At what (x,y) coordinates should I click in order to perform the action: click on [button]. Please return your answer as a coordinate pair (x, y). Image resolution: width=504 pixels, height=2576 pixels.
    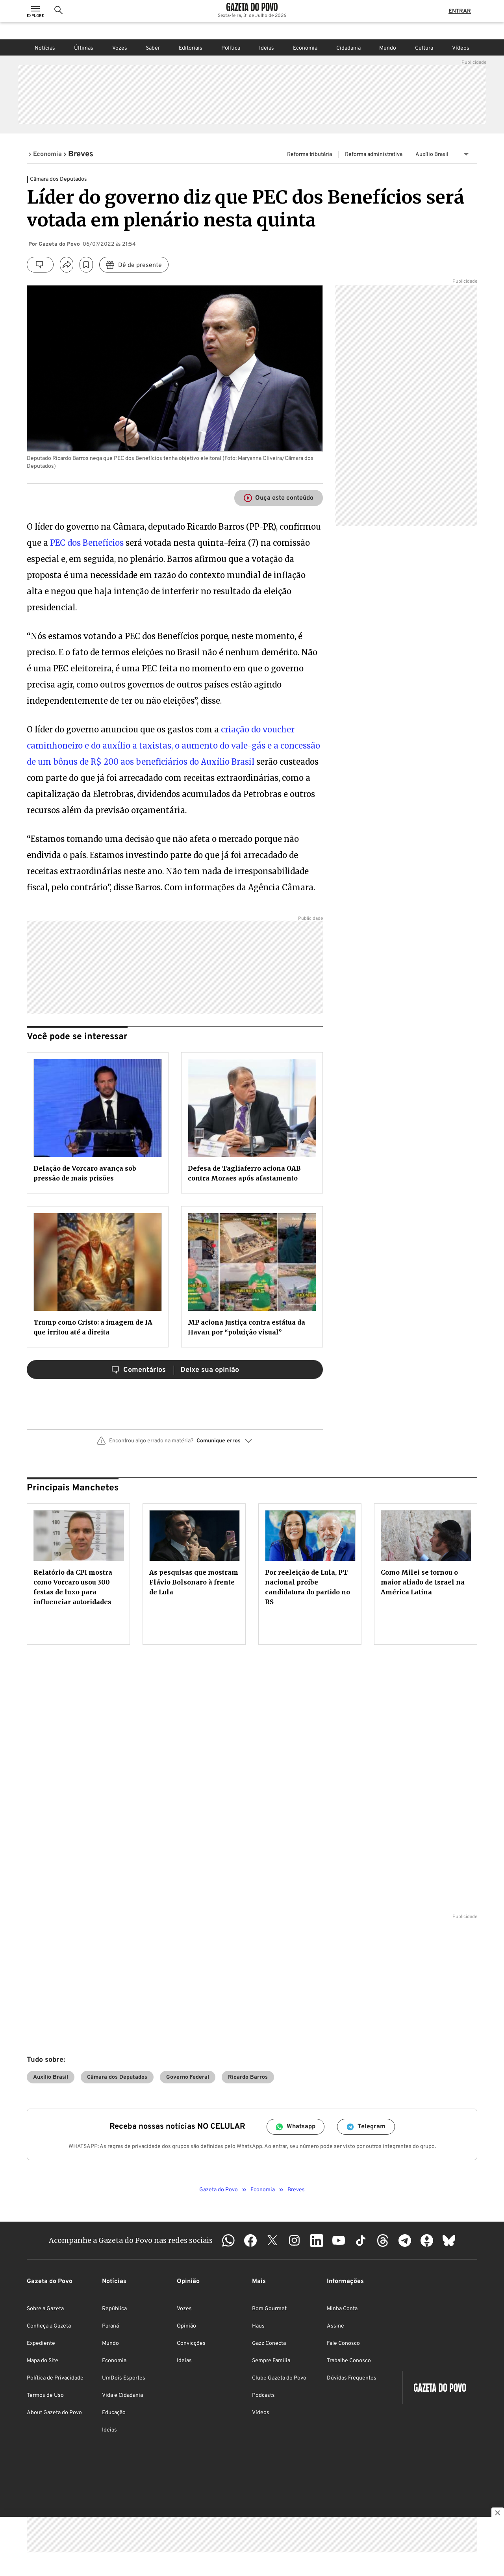
    Looking at the image, I should click on (175, 1444).